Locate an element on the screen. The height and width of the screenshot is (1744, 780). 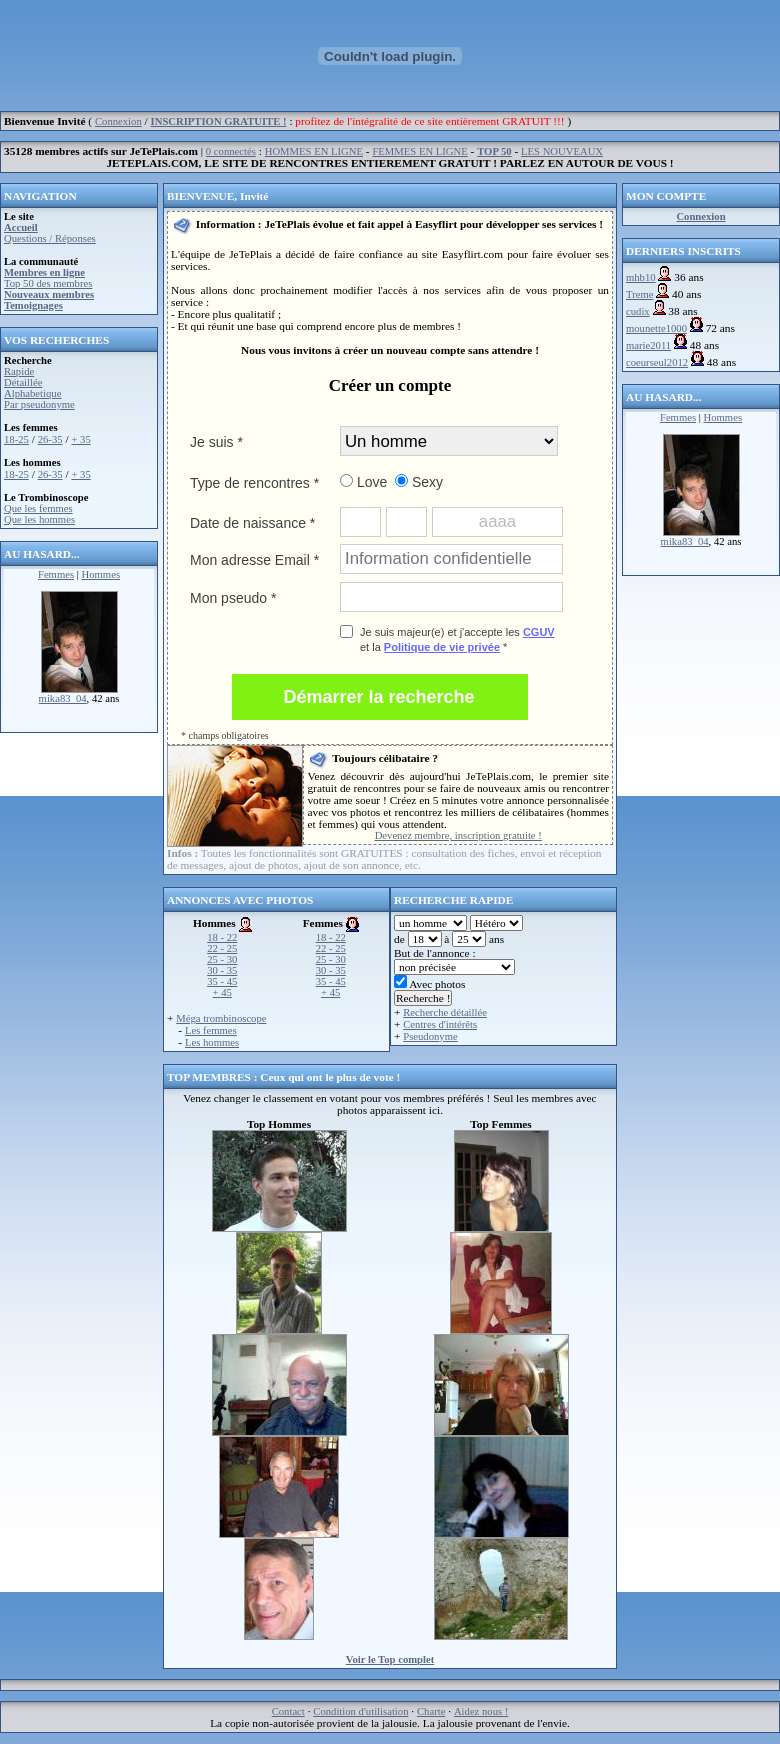
Condition d'utilisation is located at coordinates (360, 1711).